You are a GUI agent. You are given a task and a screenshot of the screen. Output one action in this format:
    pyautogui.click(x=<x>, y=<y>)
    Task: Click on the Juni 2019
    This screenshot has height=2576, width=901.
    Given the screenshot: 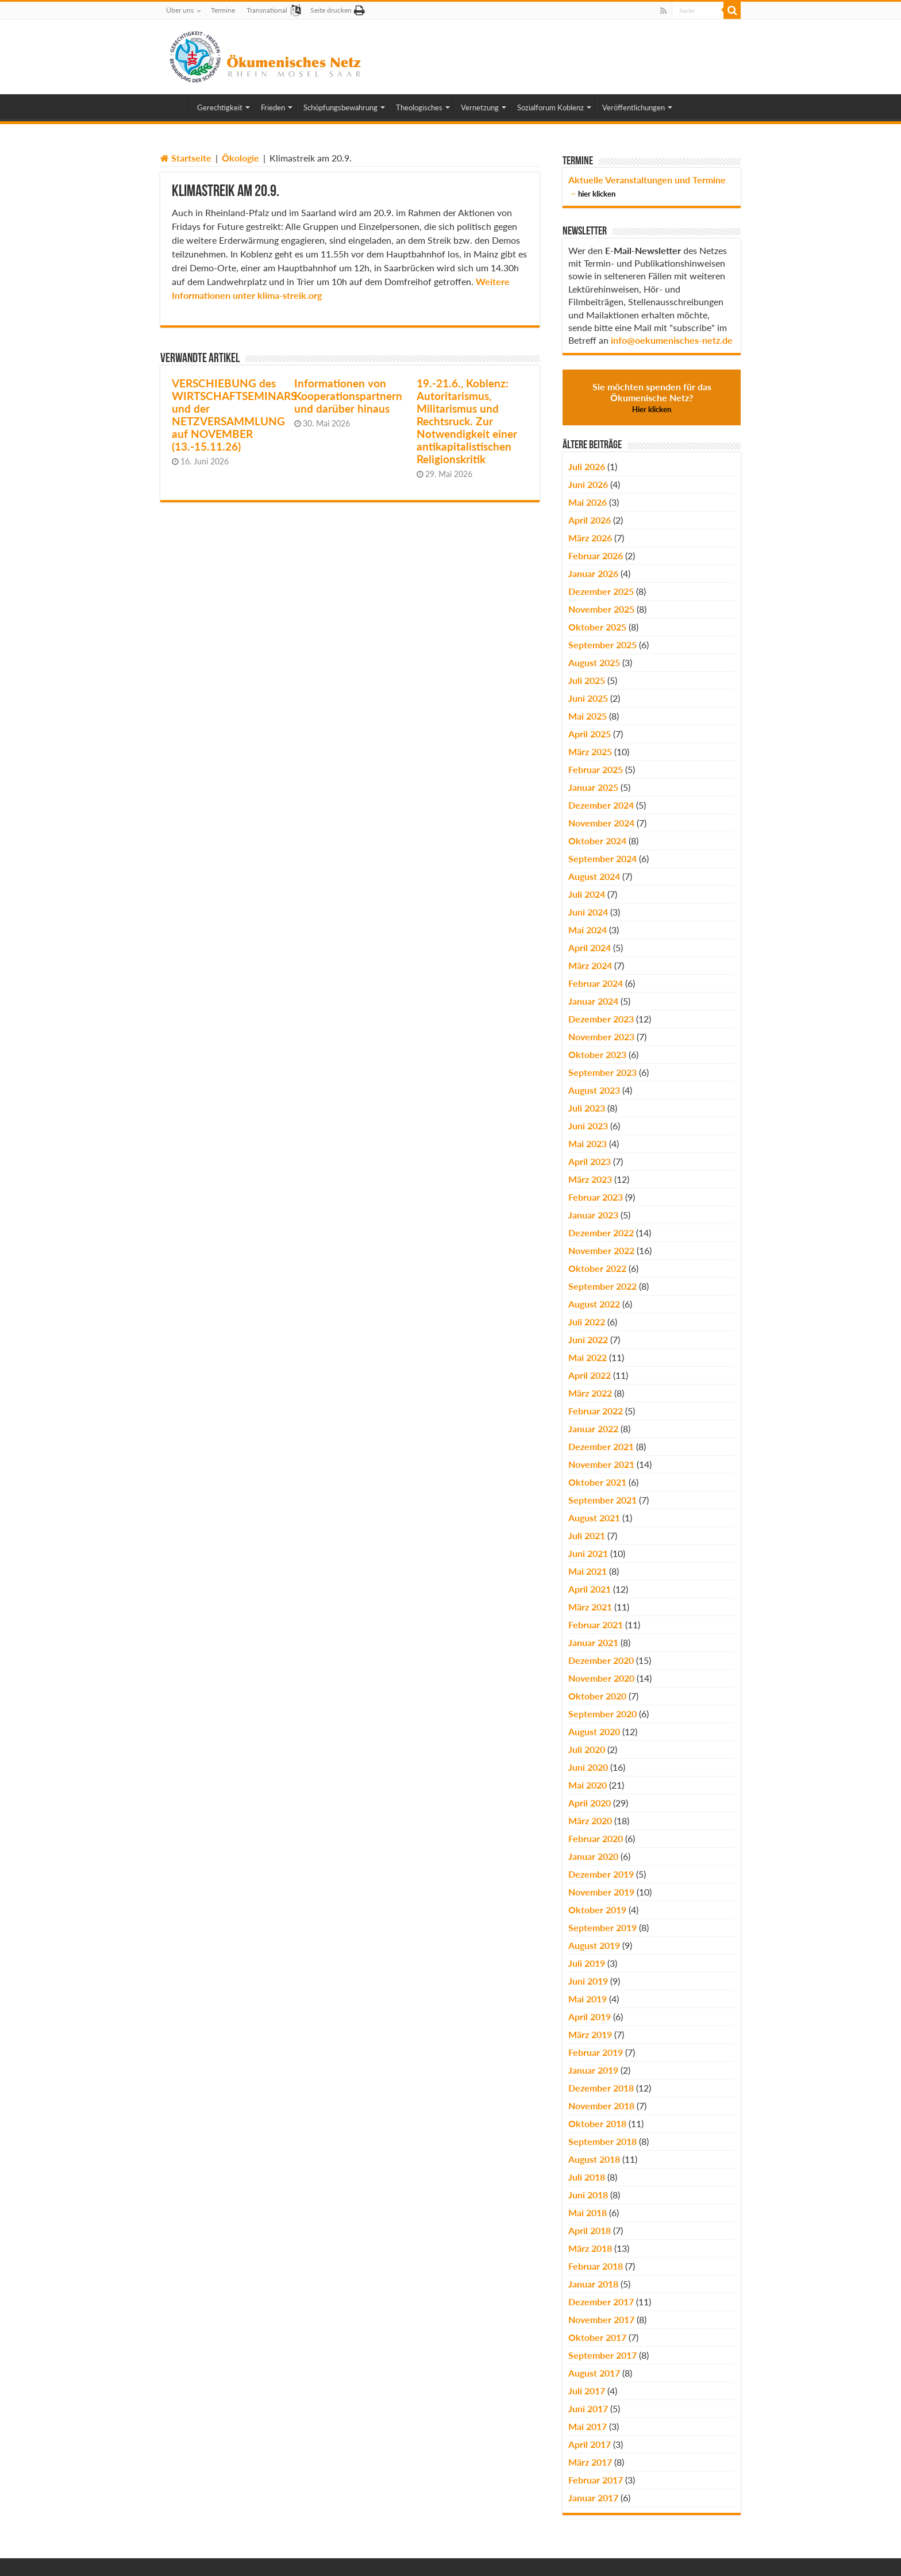 What is the action you would take?
    pyautogui.click(x=588, y=1980)
    